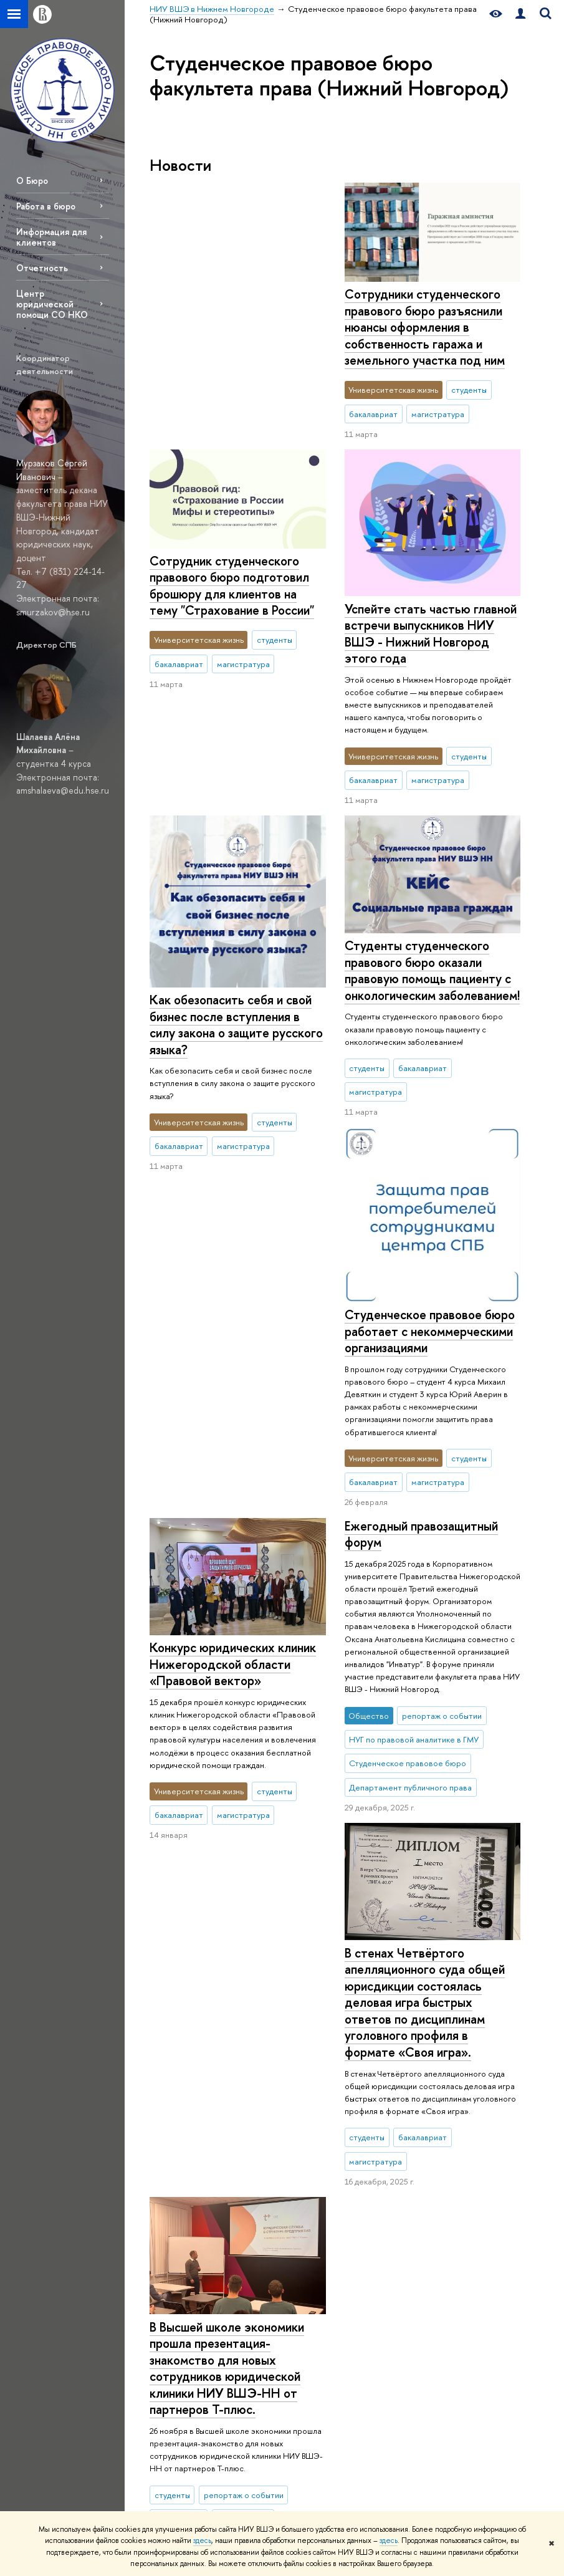 The image size is (564, 2576). What do you see at coordinates (178, 2295) in the screenshot?
I see `Подразделения` at bounding box center [178, 2295].